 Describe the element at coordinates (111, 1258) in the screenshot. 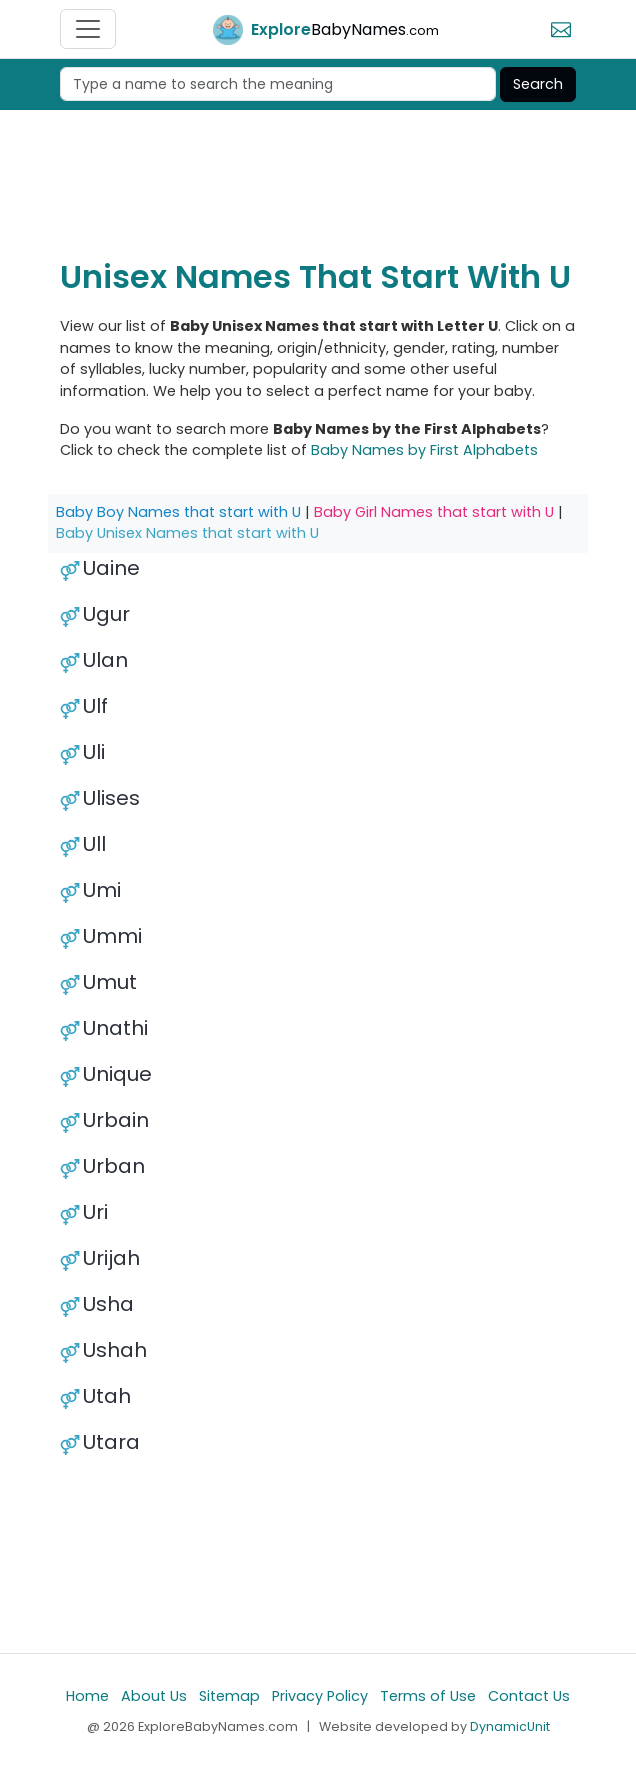

I see `Urijah` at that location.